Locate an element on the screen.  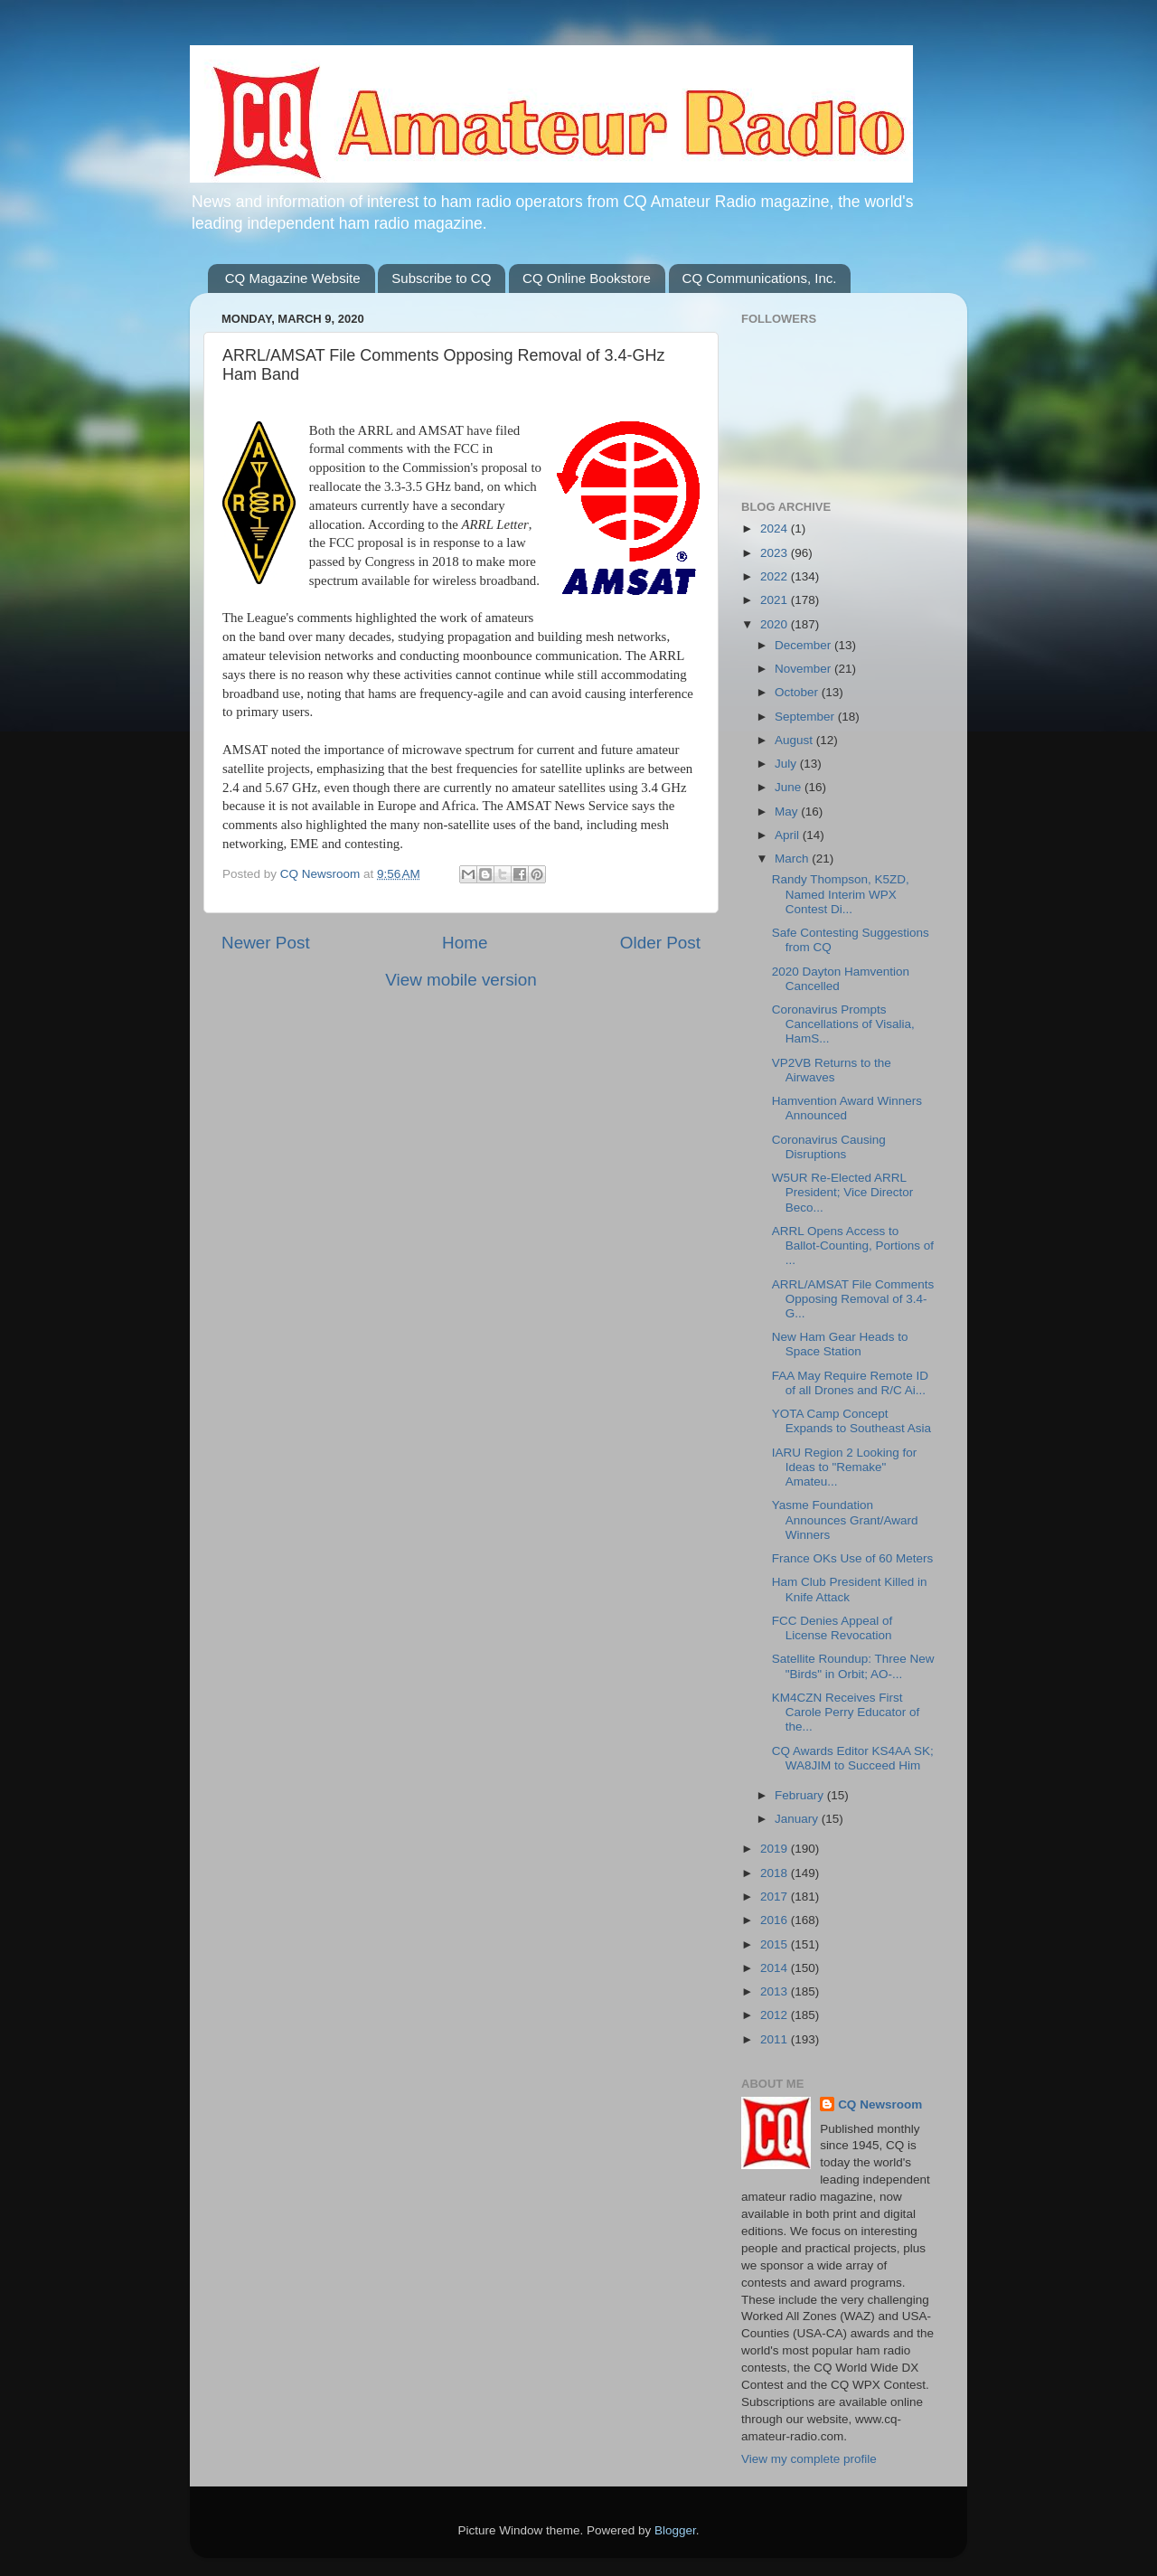
CQ Awards Editor KS4AA SK; WA8JIM to Succeed Him is located at coordinates (853, 1758).